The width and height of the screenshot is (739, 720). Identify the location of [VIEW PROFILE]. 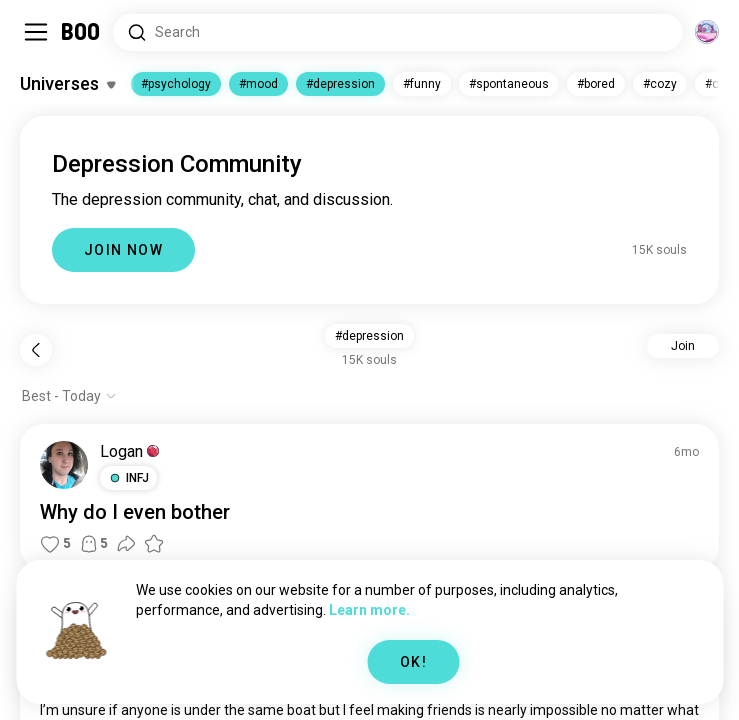
(64, 465).